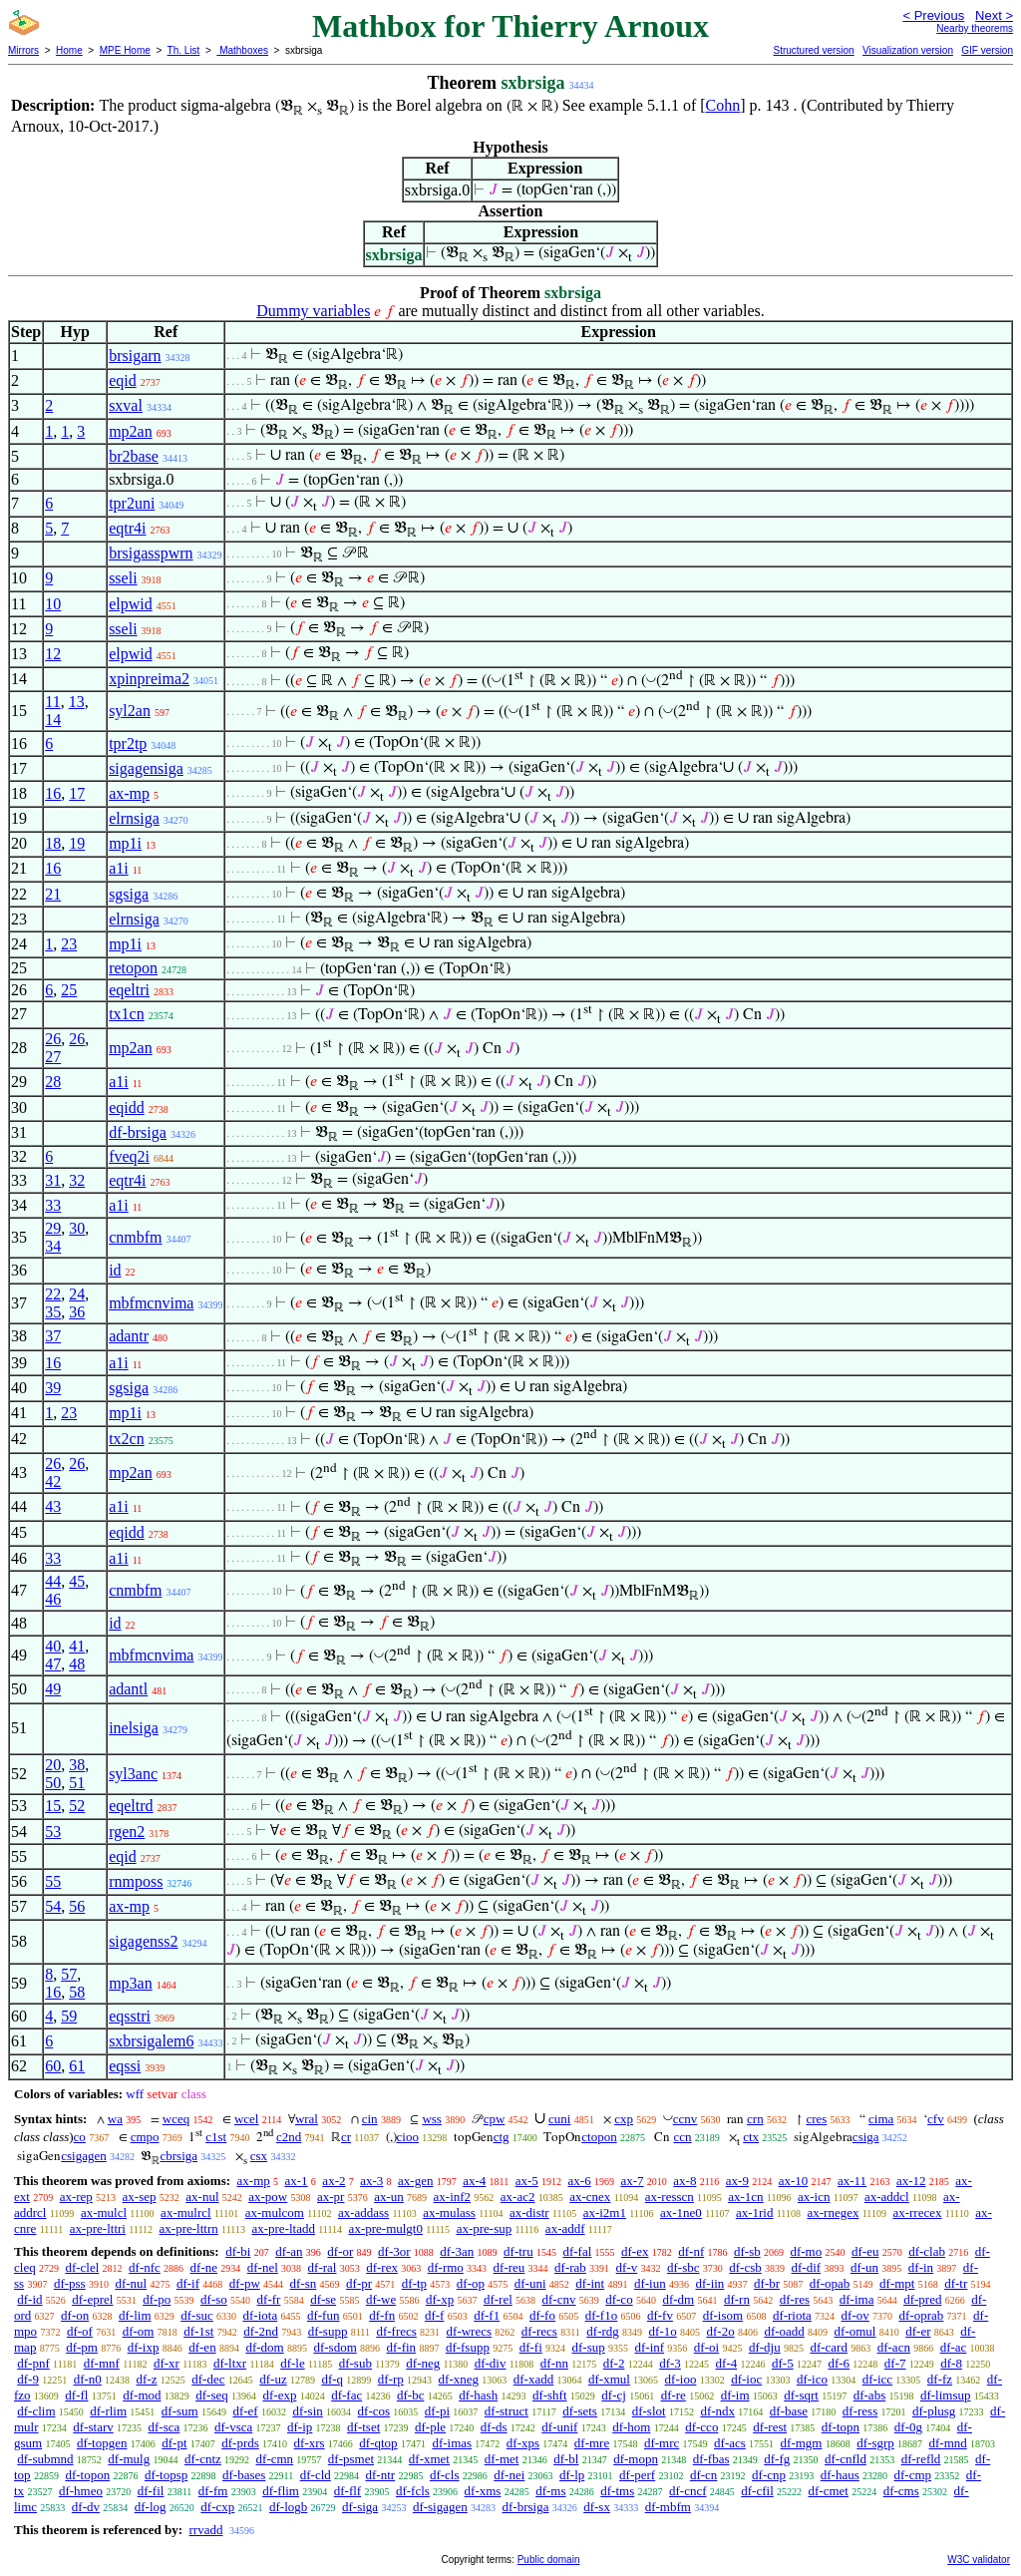 The image size is (1021, 2576). Describe the element at coordinates (491, 2363) in the screenshot. I see `df-div` at that location.